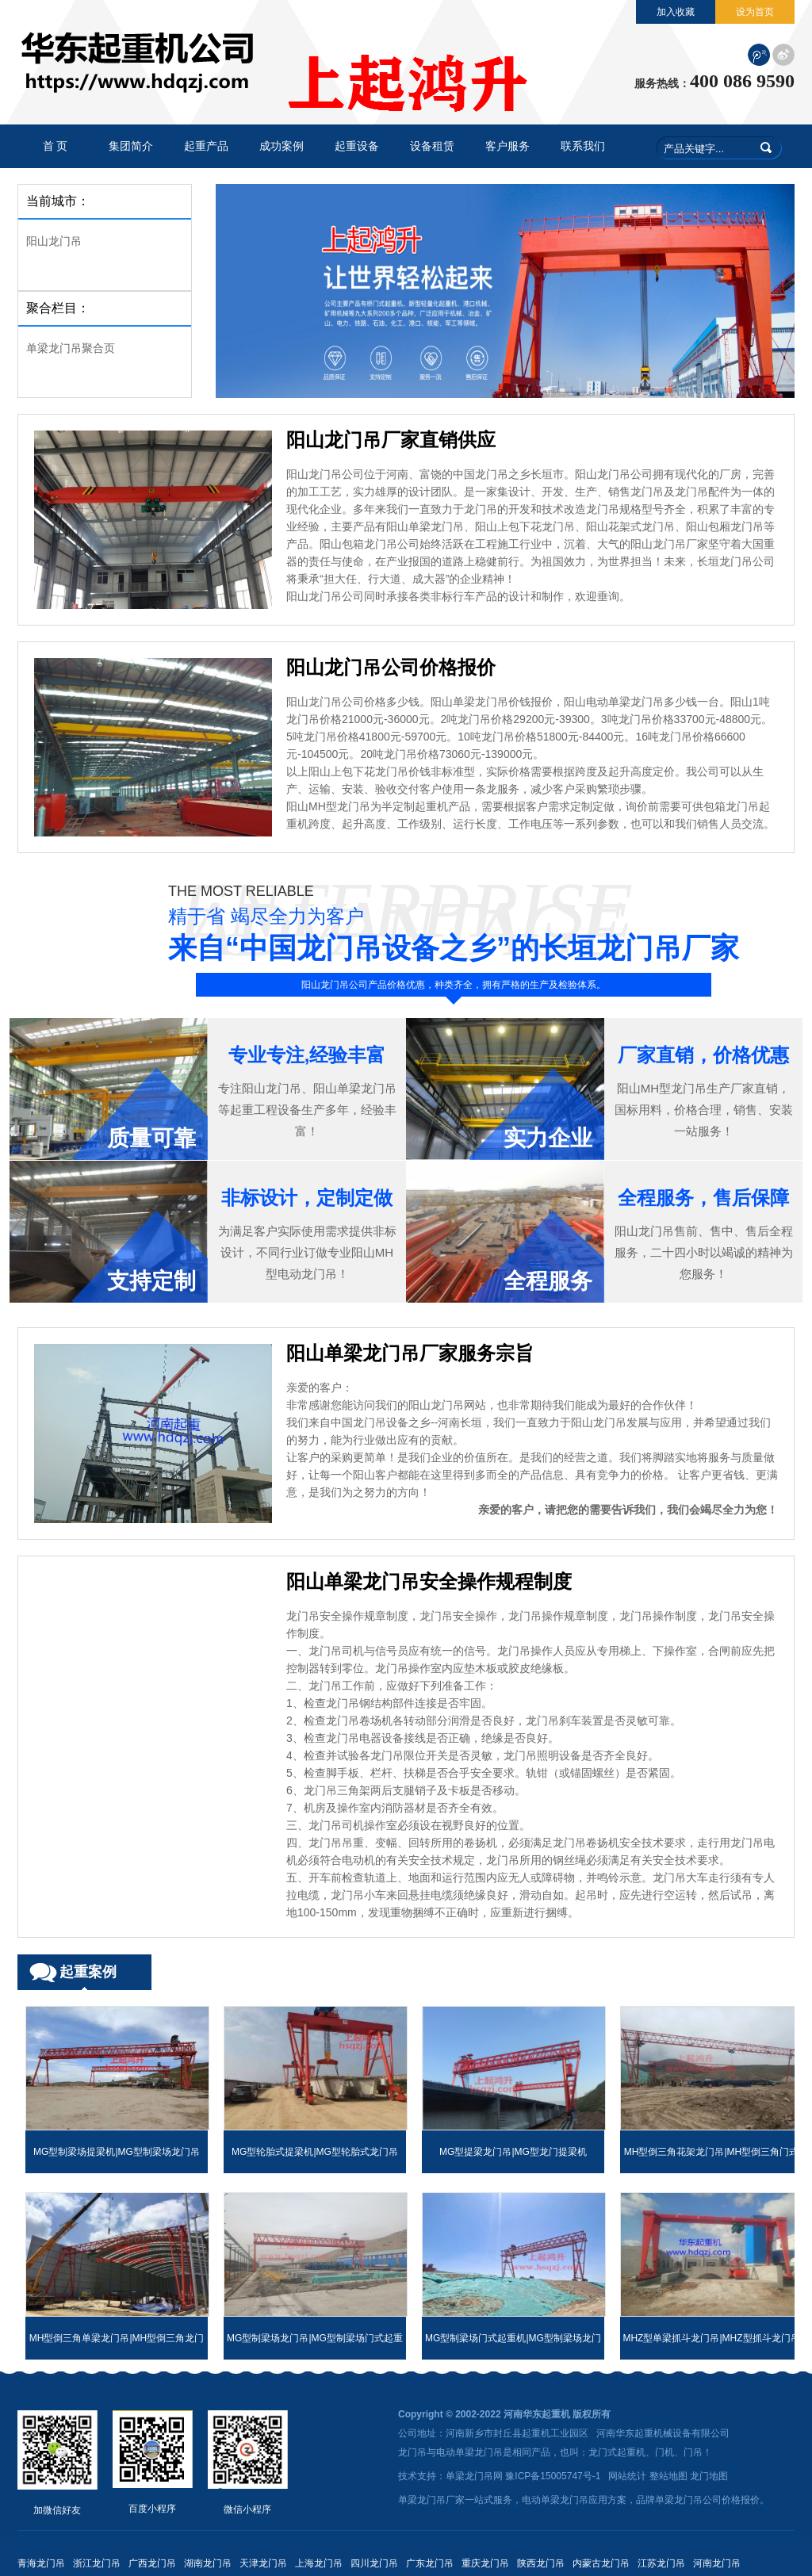  What do you see at coordinates (709, 2476) in the screenshot?
I see `龙门地图` at bounding box center [709, 2476].